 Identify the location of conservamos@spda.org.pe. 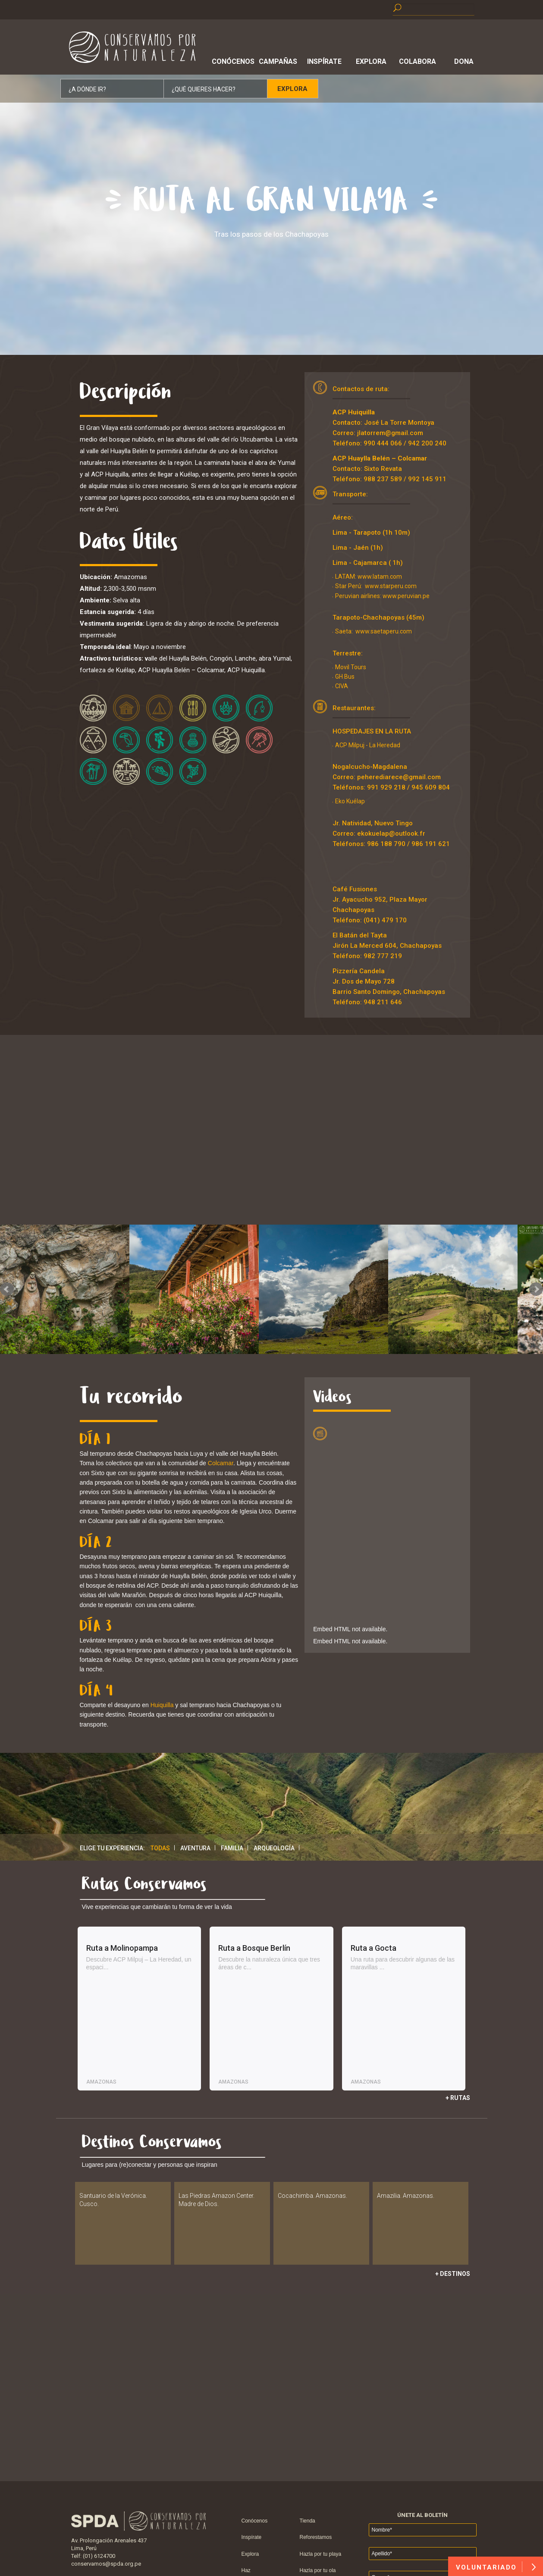
(106, 2563).